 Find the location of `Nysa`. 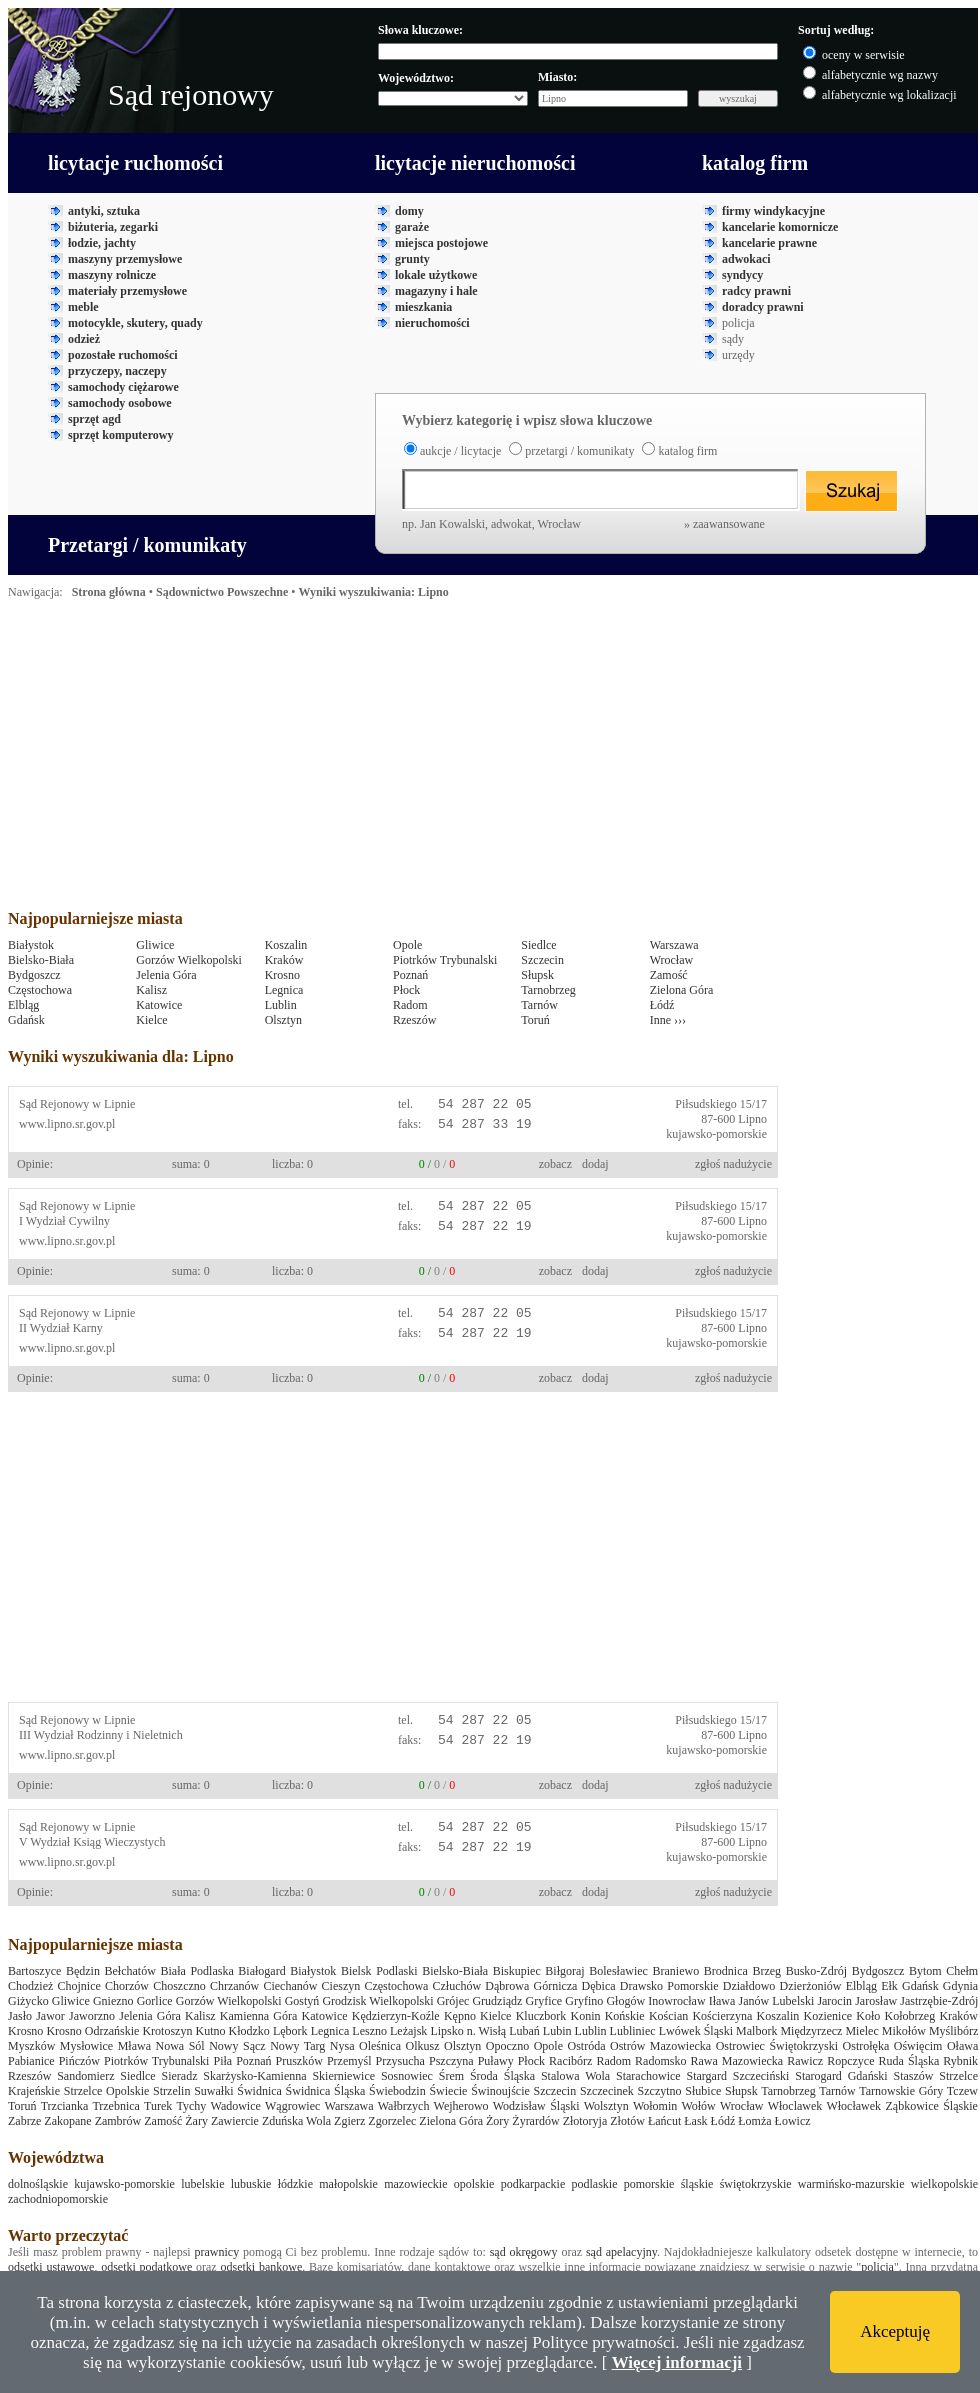

Nysa is located at coordinates (342, 2046).